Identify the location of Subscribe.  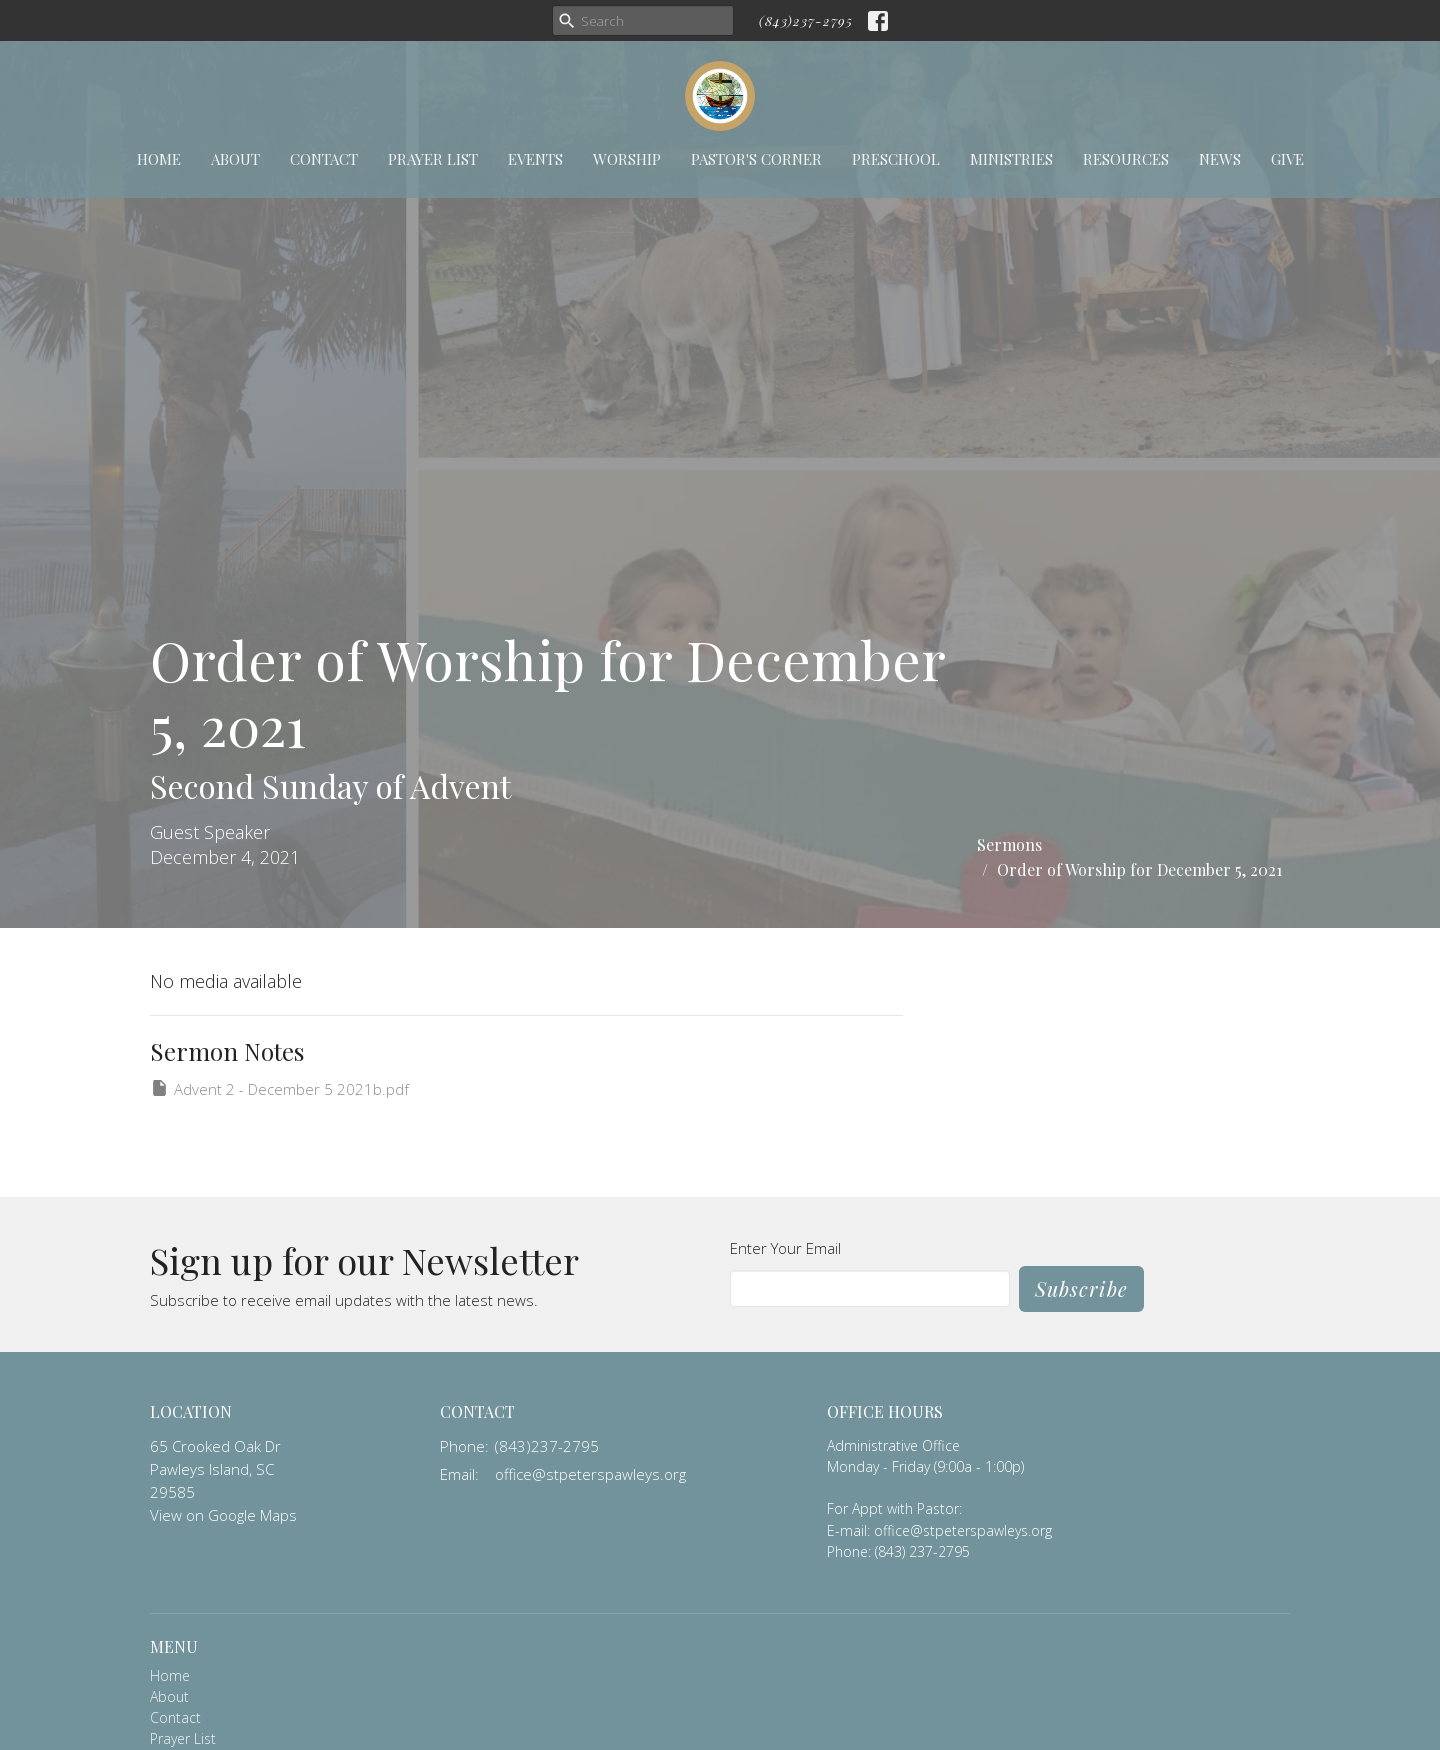
(1081, 1288).